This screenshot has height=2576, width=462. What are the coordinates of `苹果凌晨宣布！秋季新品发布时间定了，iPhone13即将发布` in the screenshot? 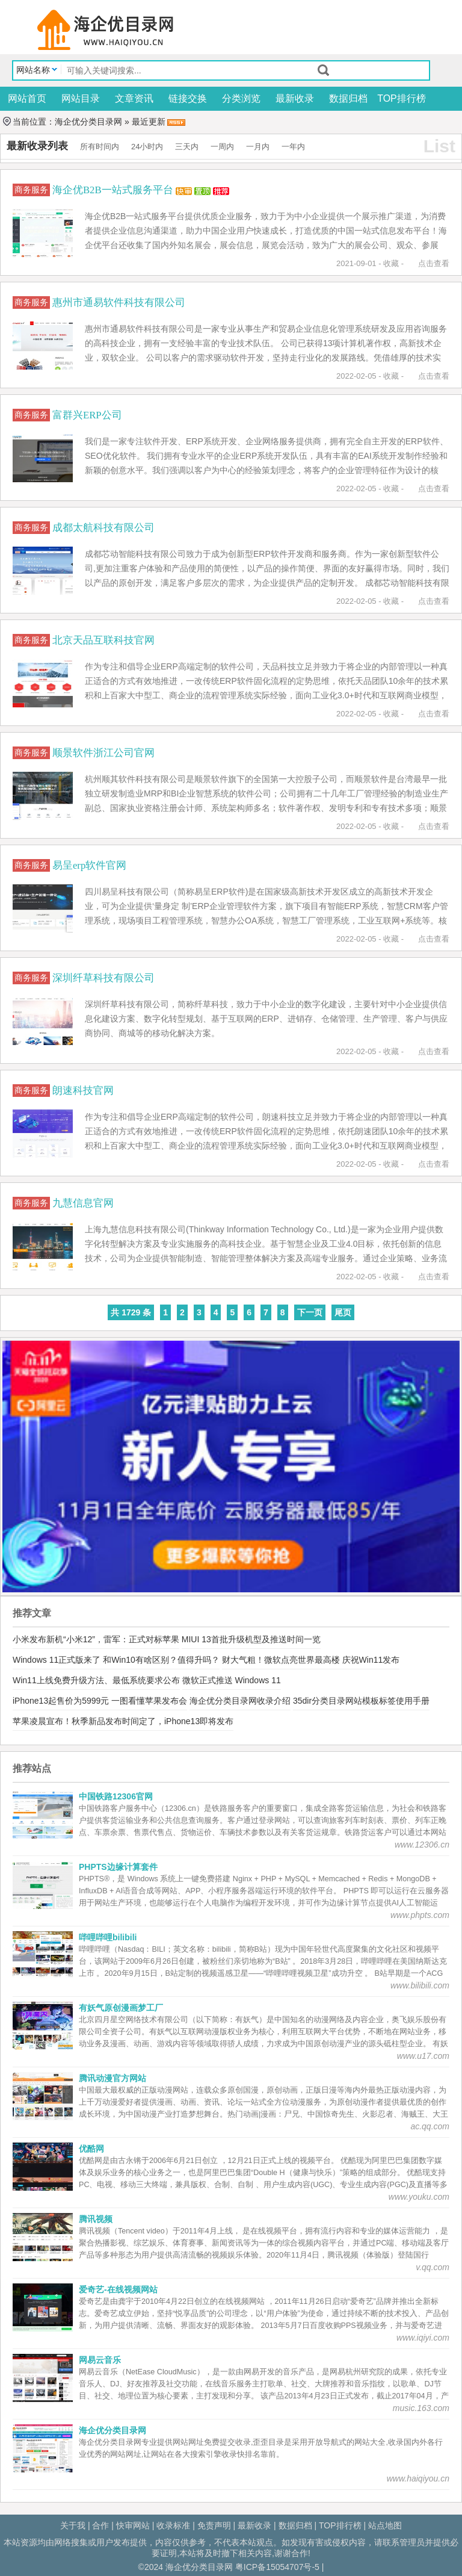 It's located at (123, 1721).